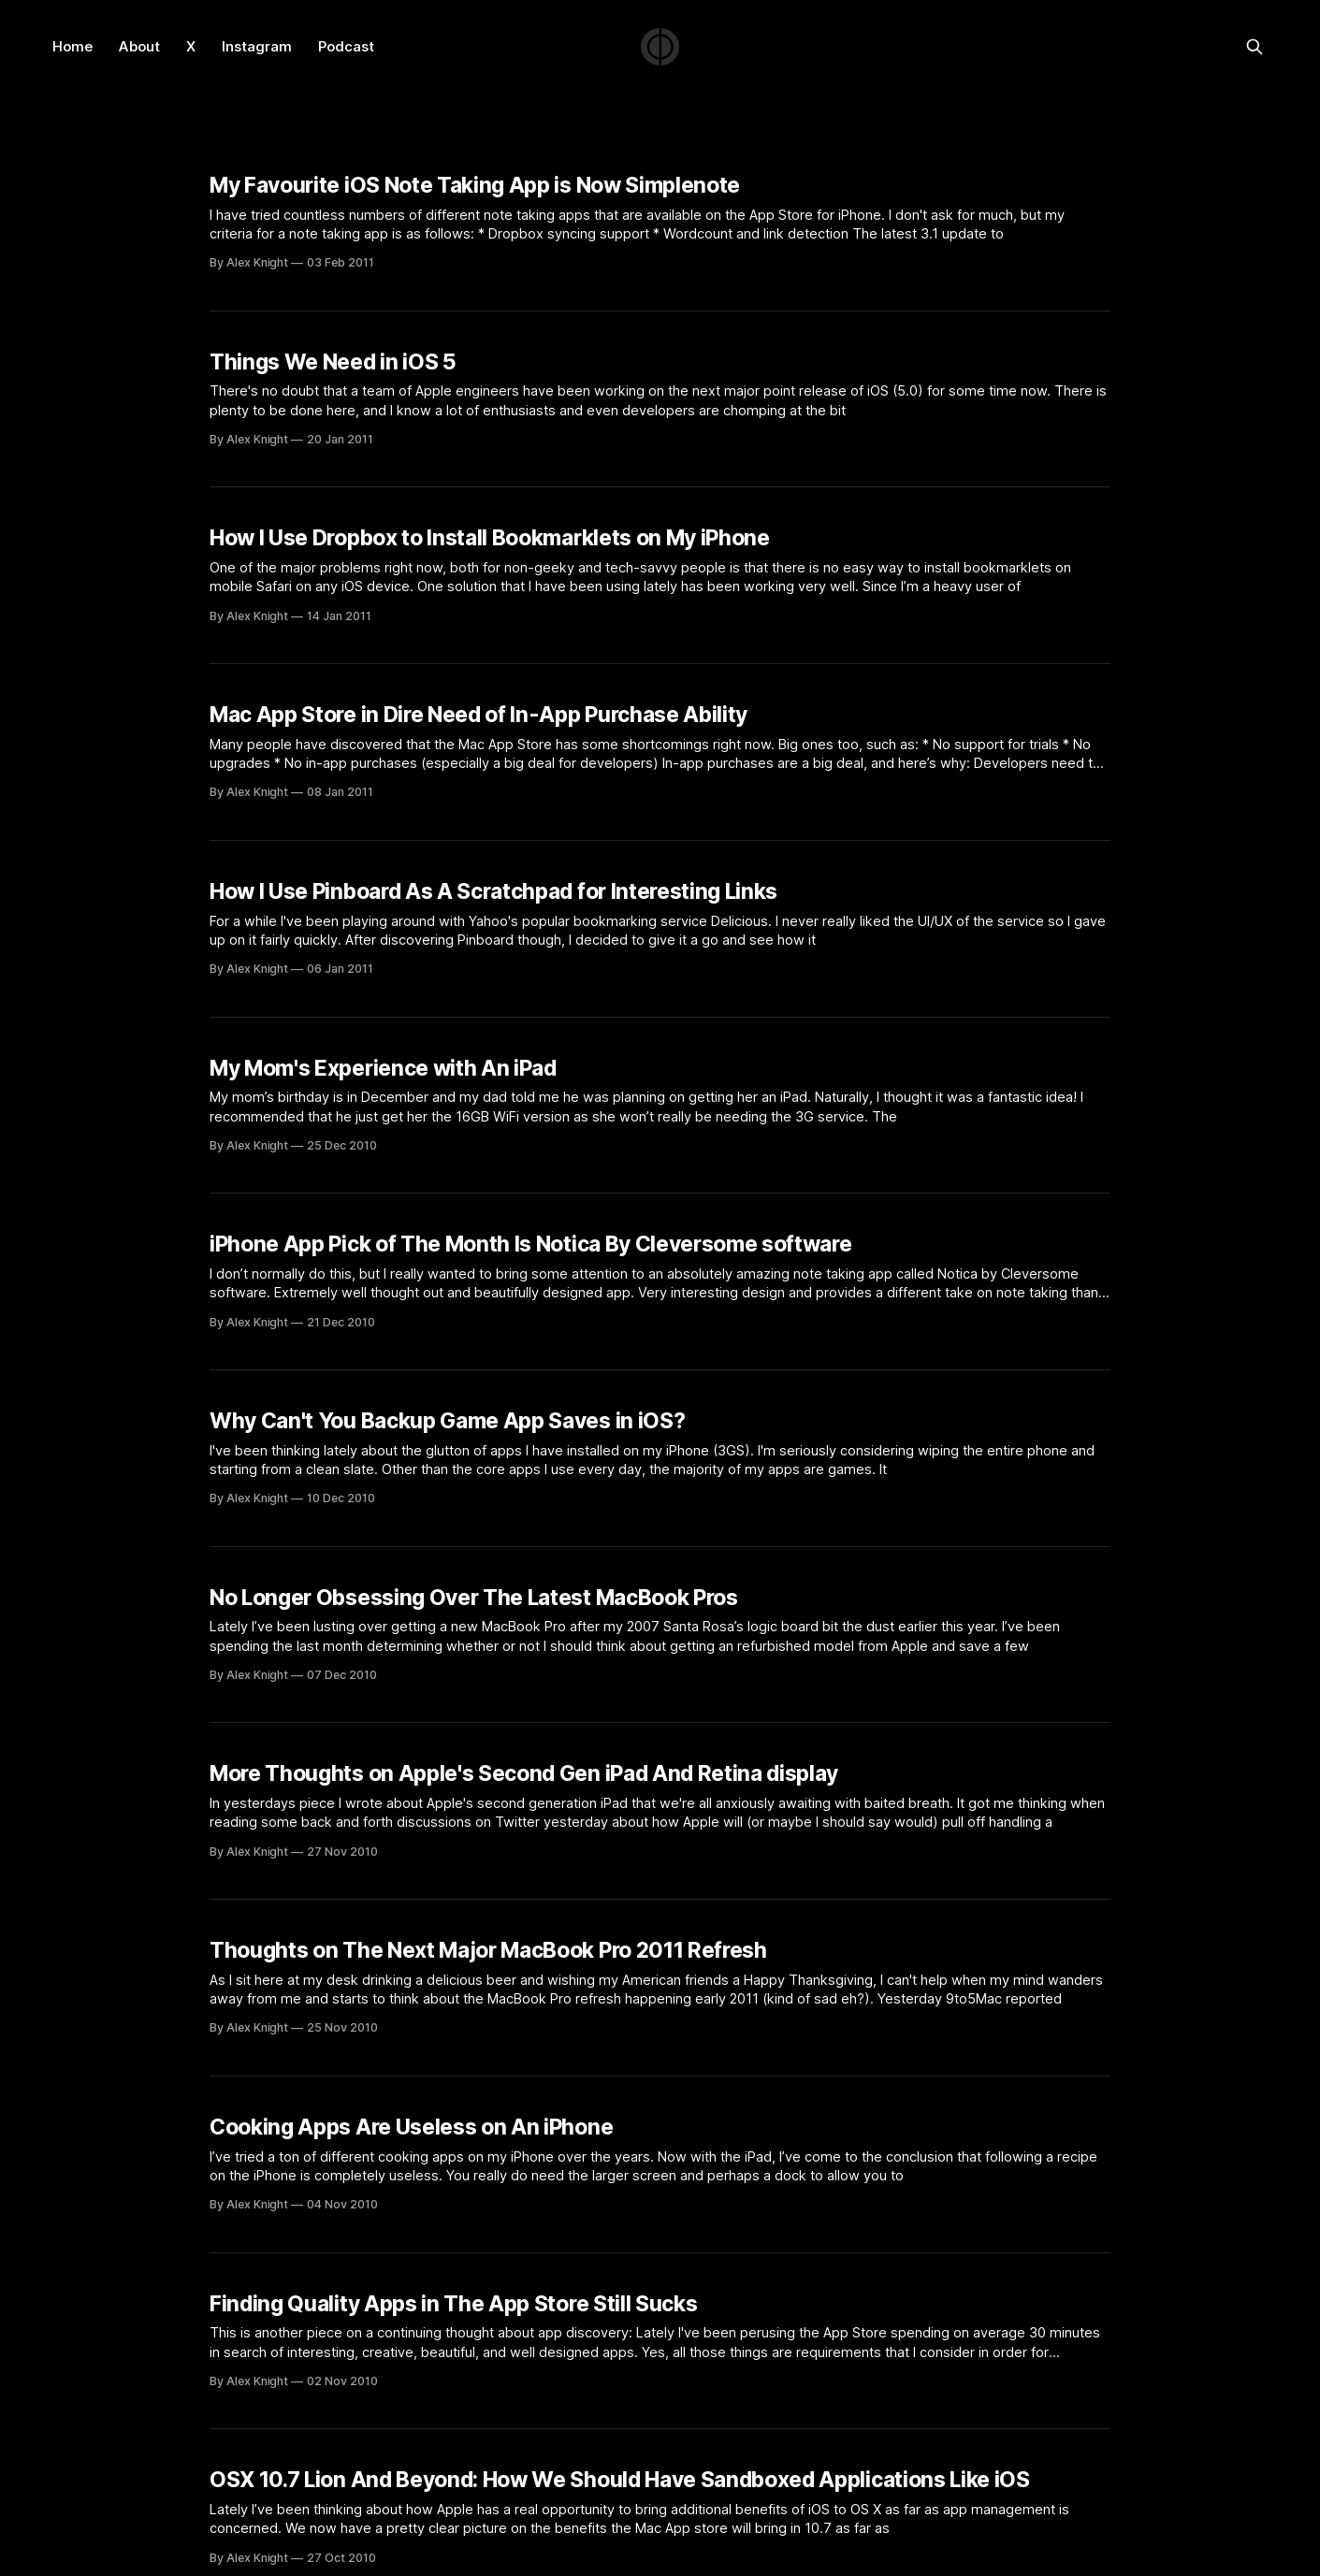  Describe the element at coordinates (139, 46) in the screenshot. I see `About` at that location.